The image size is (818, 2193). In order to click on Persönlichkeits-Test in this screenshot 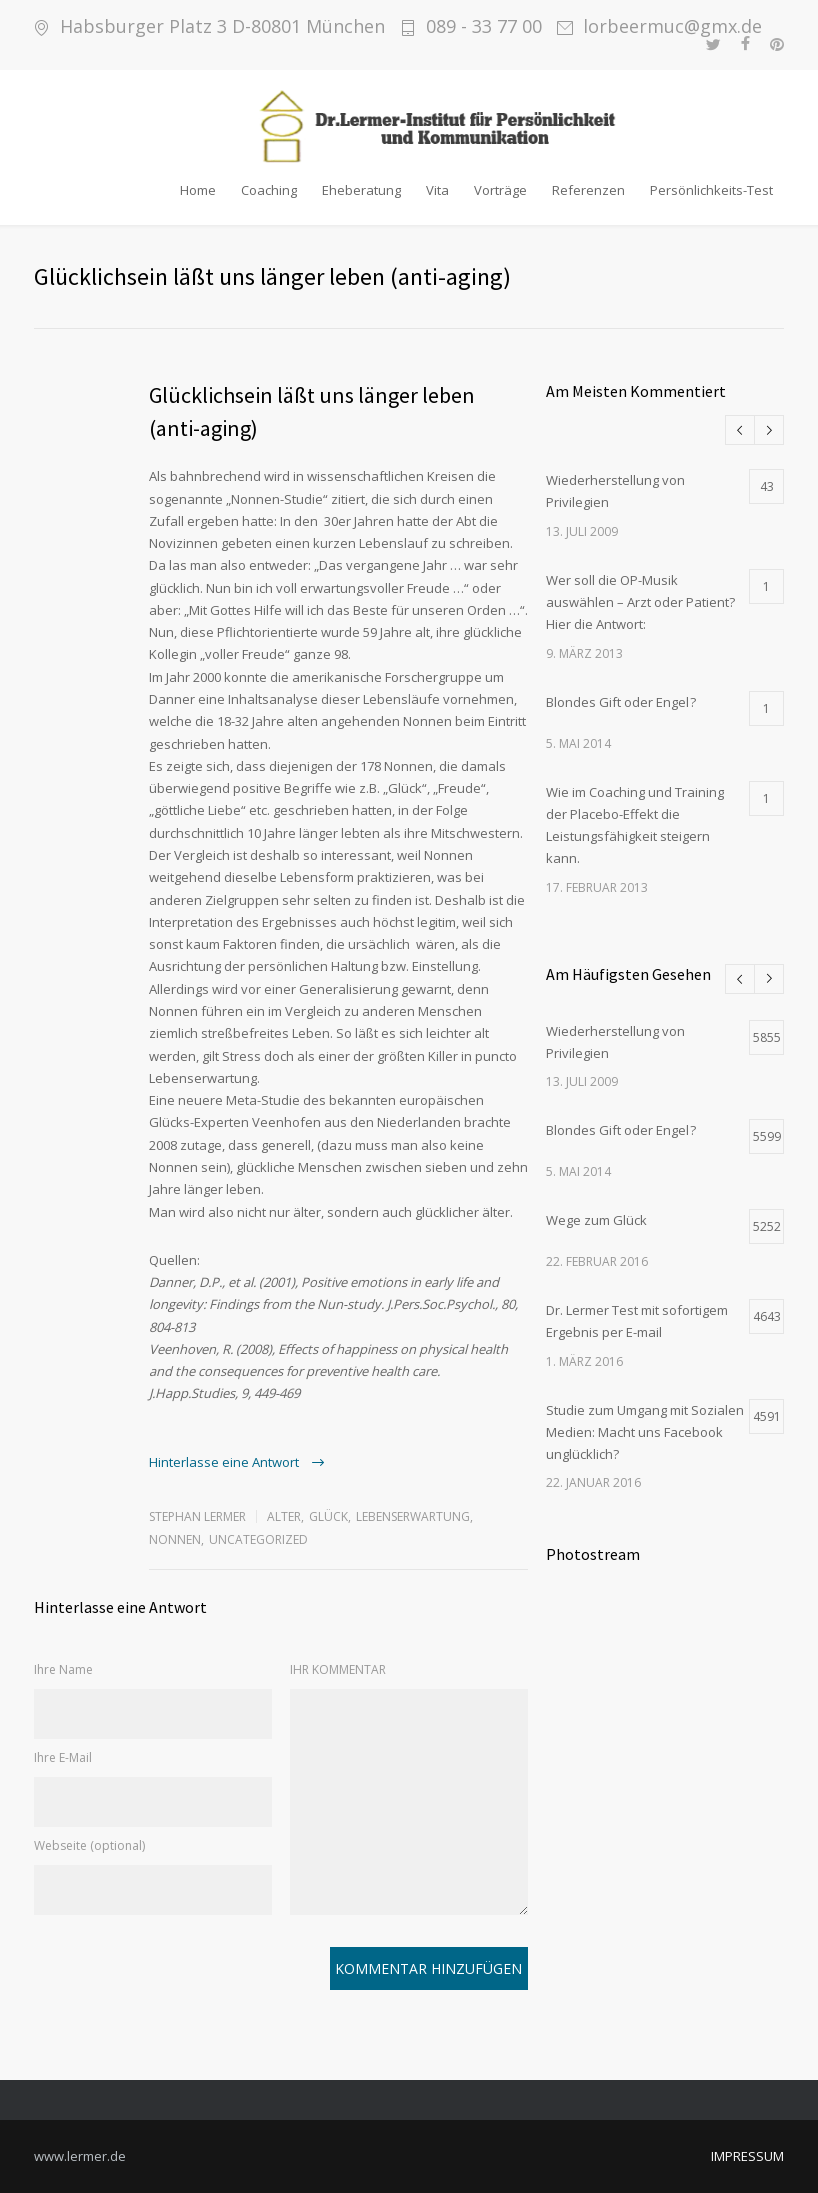, I will do `click(711, 190)`.